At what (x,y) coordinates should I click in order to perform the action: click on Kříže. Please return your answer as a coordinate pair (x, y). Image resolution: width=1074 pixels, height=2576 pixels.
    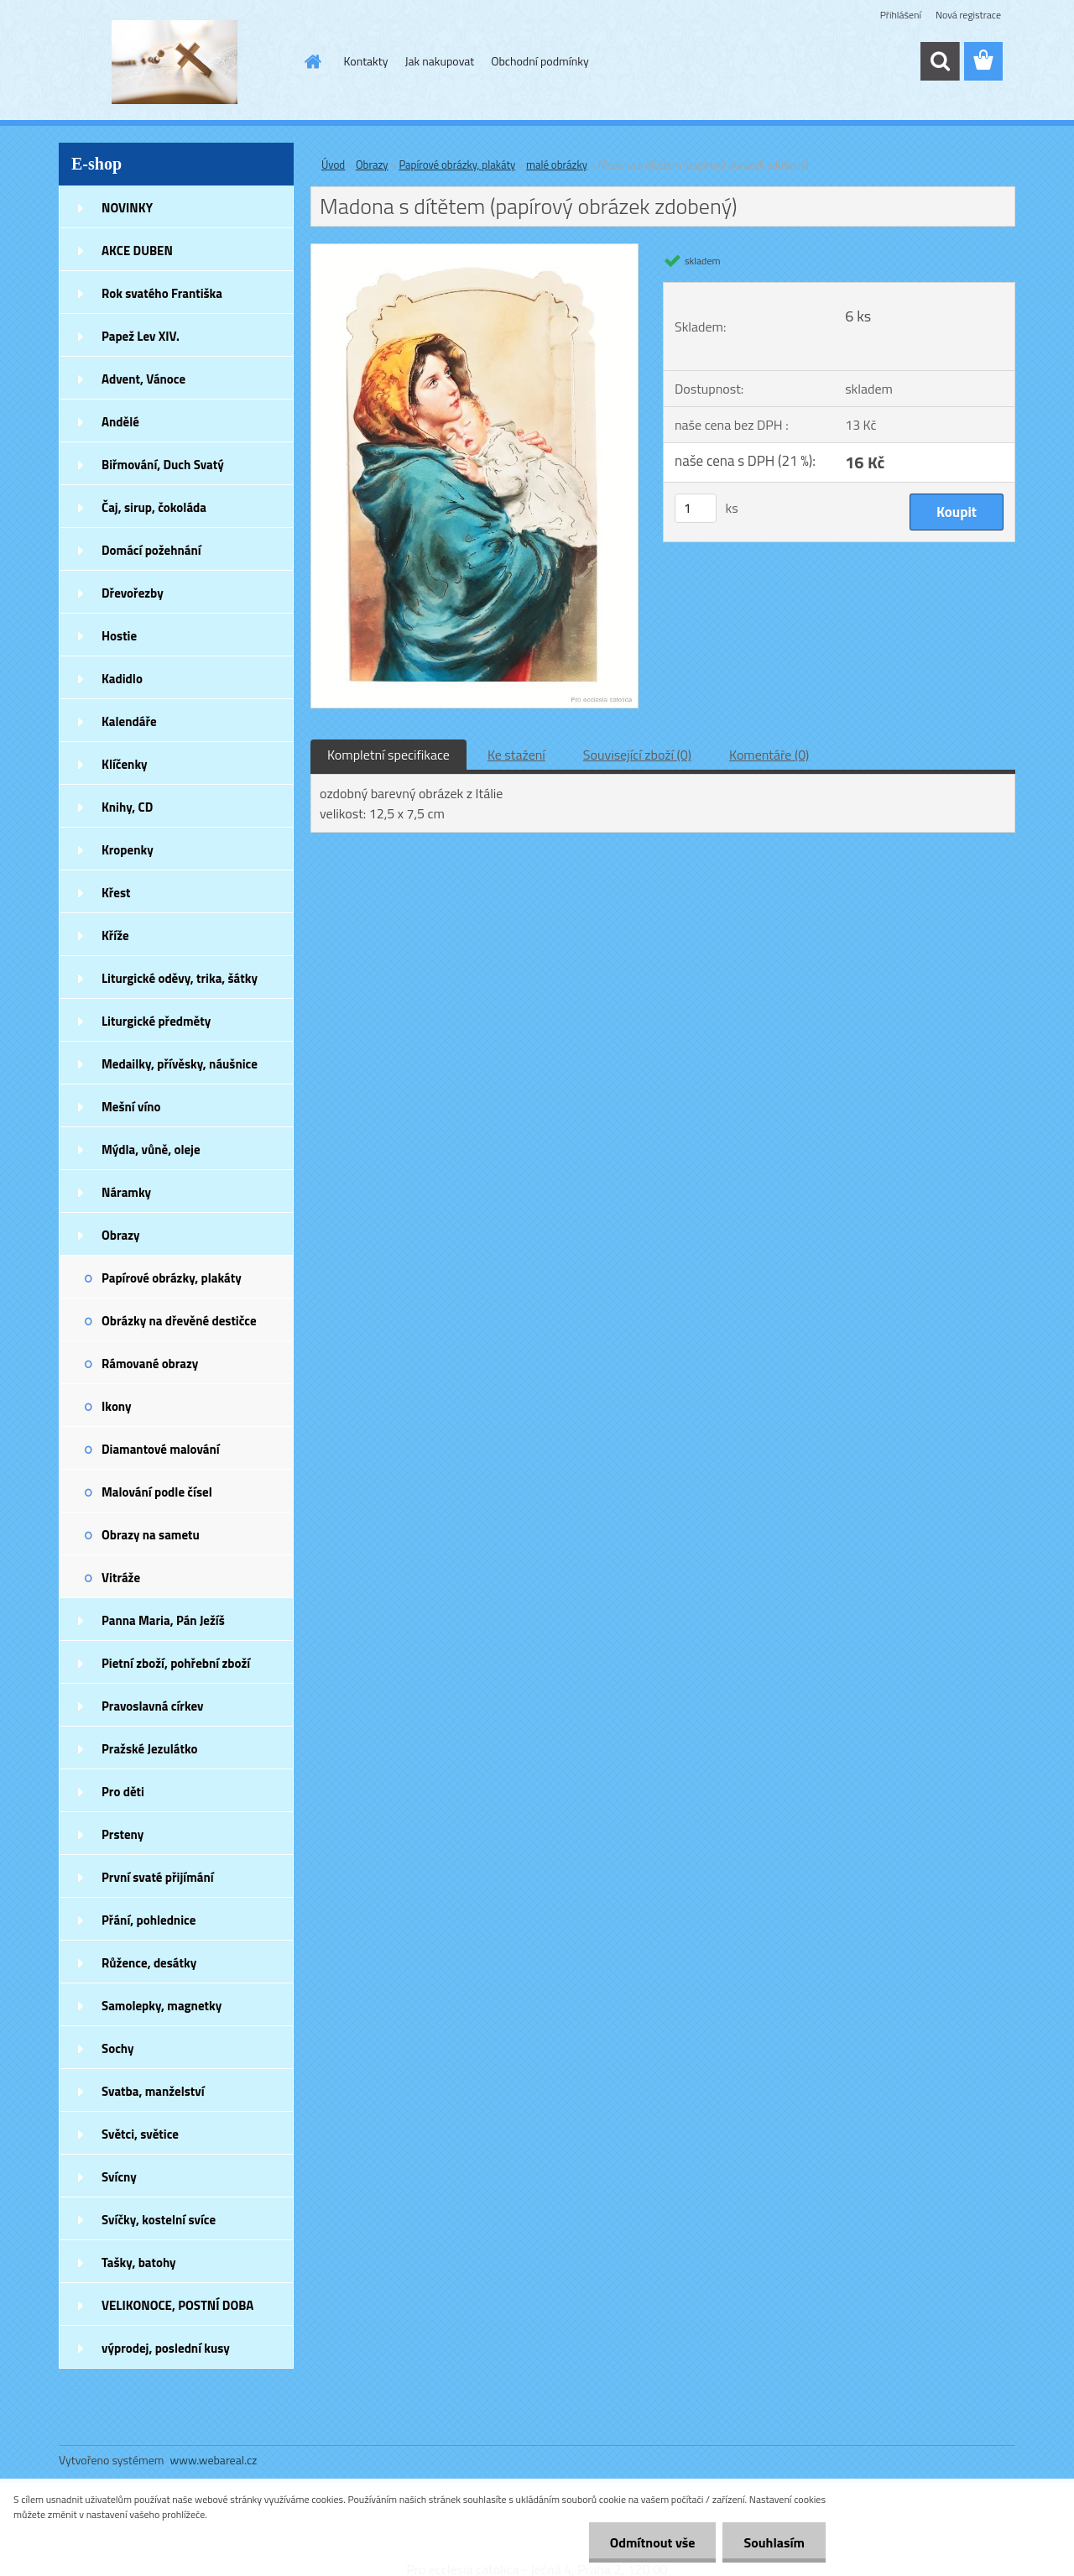
    Looking at the image, I should click on (115, 935).